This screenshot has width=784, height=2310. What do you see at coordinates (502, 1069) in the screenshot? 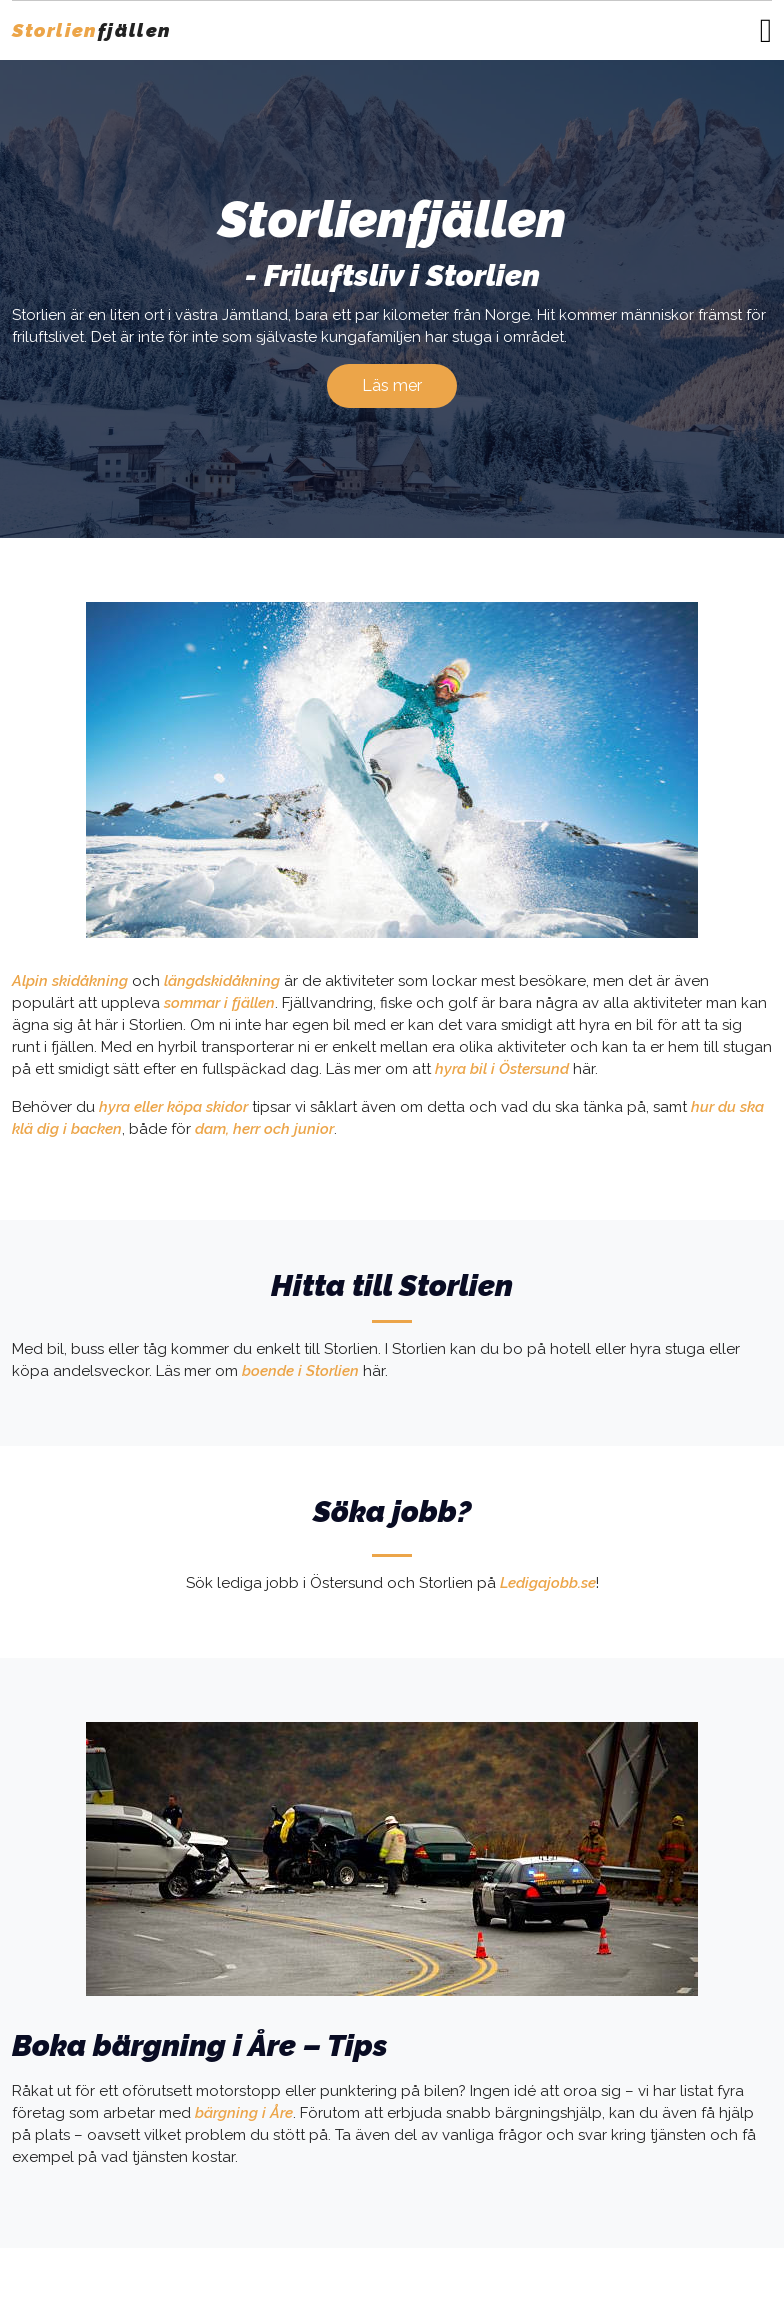
I see `hyra bil i Östersund` at bounding box center [502, 1069].